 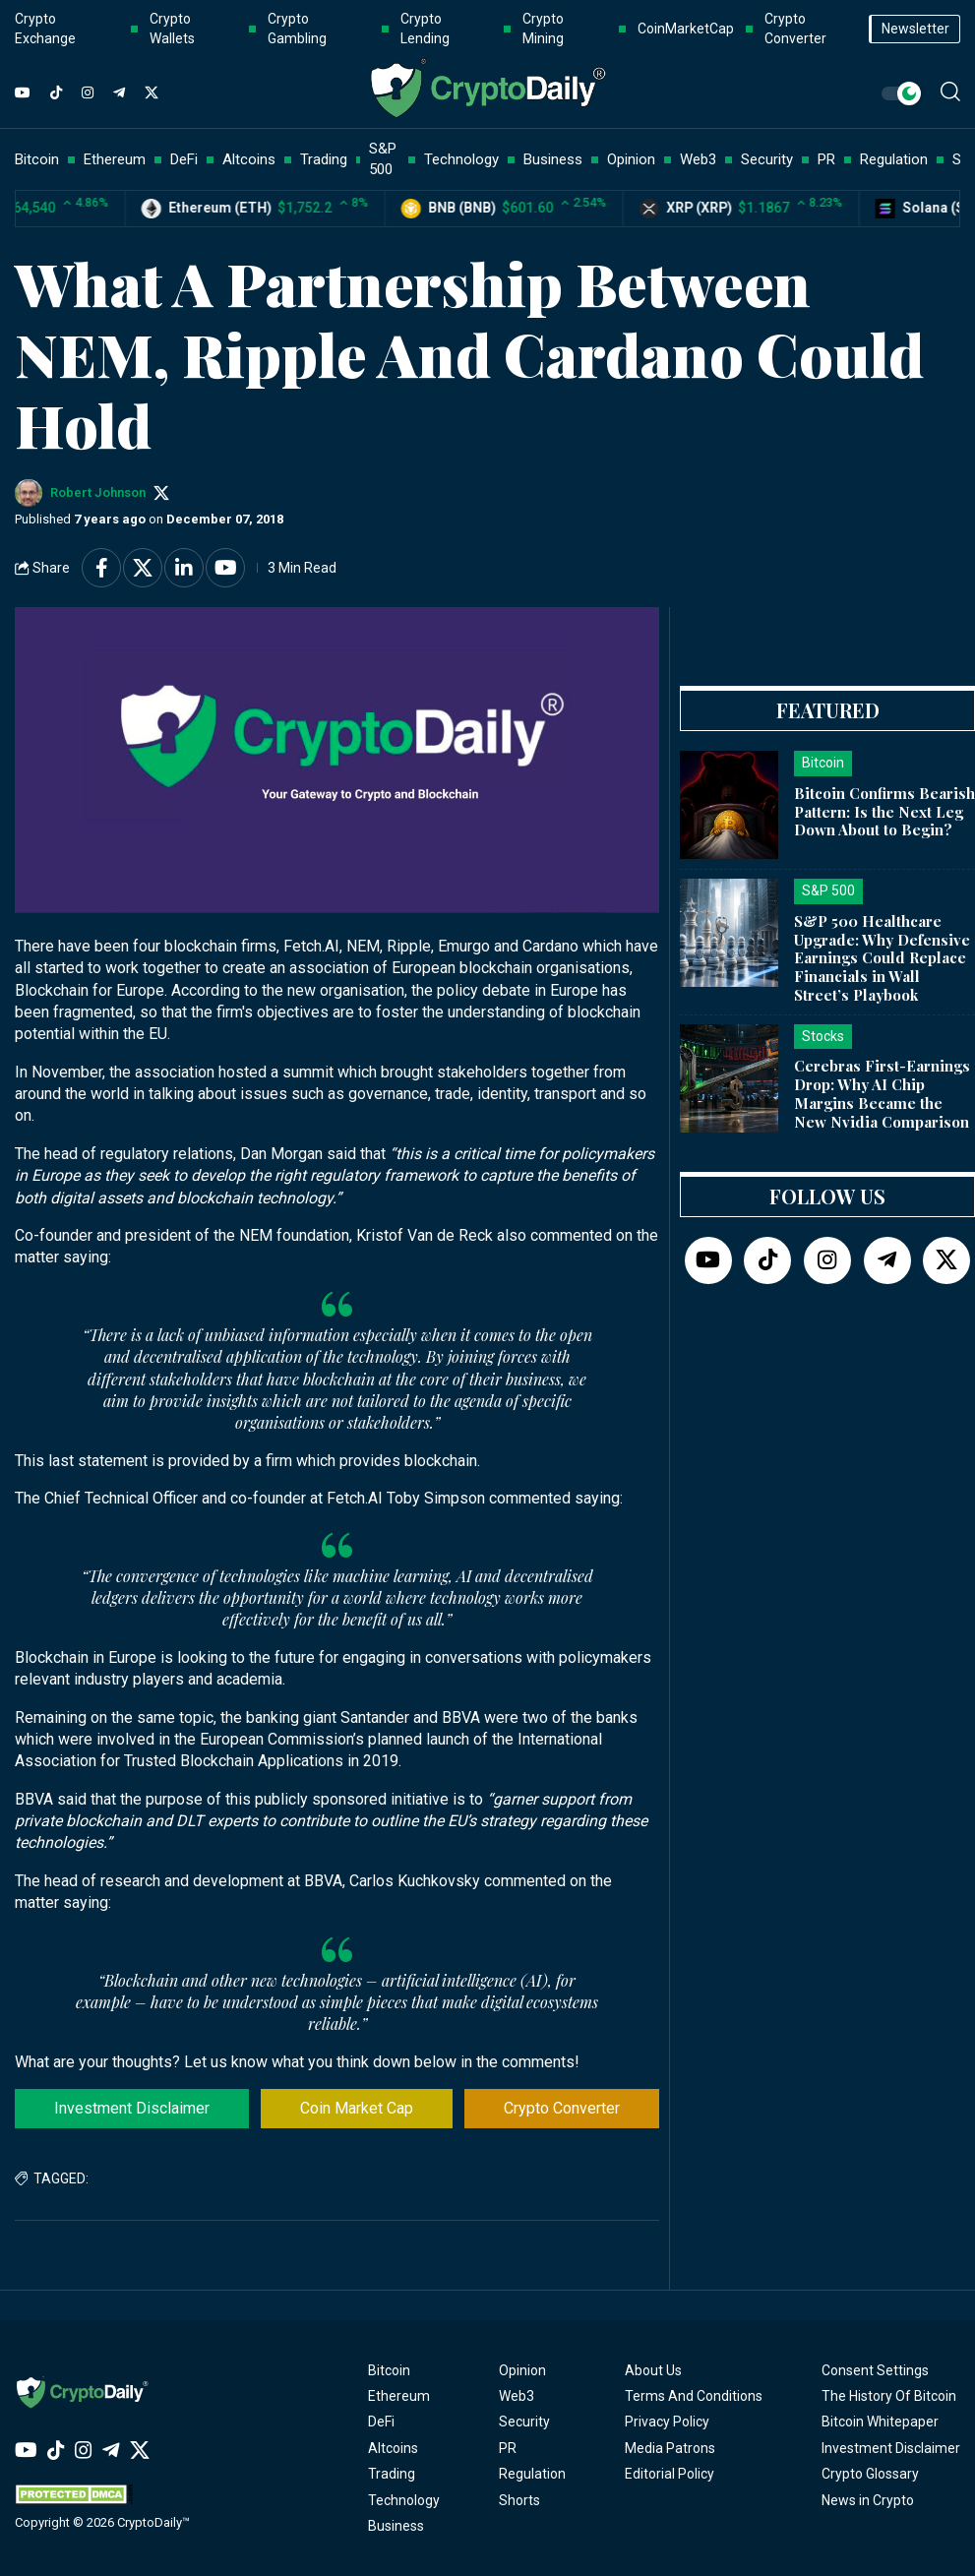 What do you see at coordinates (381, 2421) in the screenshot?
I see `DeFi` at bounding box center [381, 2421].